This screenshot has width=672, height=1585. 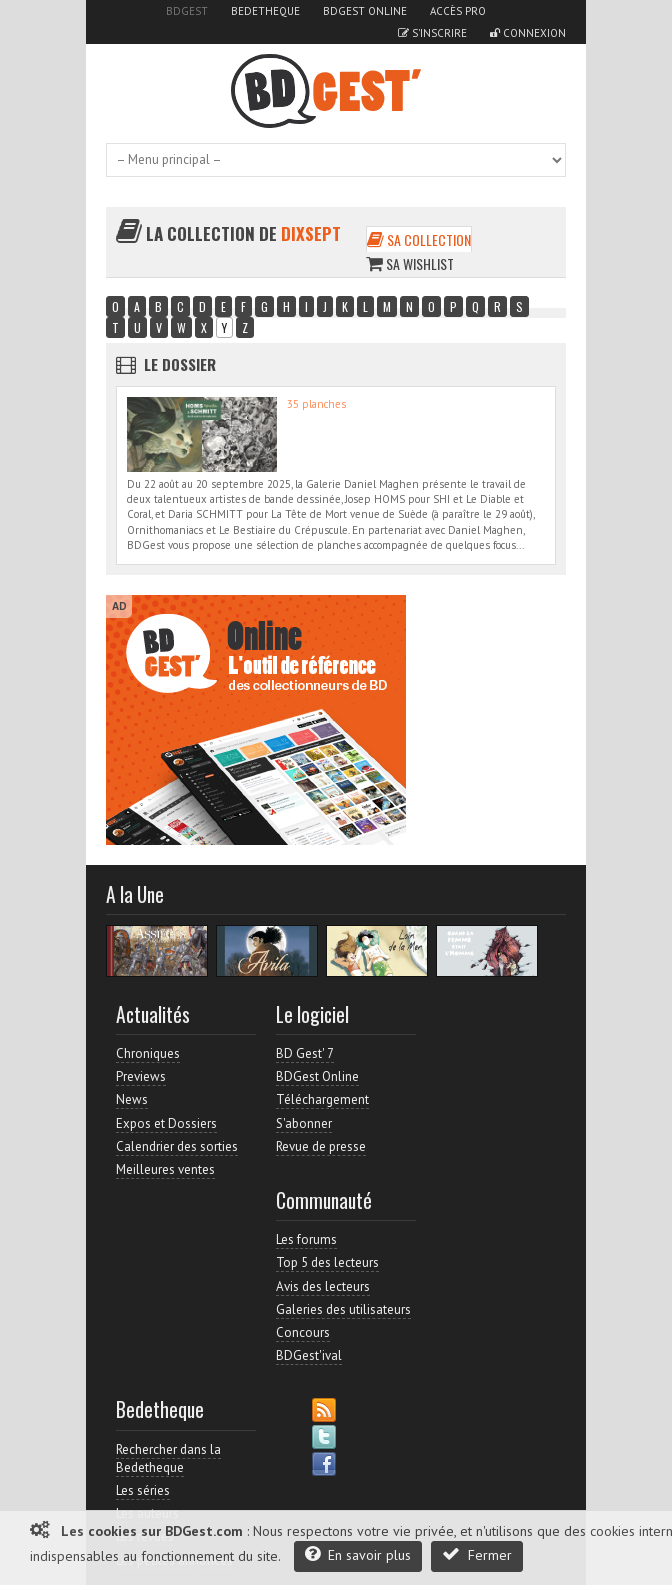 I want to click on S'inscrire, so click(x=432, y=33).